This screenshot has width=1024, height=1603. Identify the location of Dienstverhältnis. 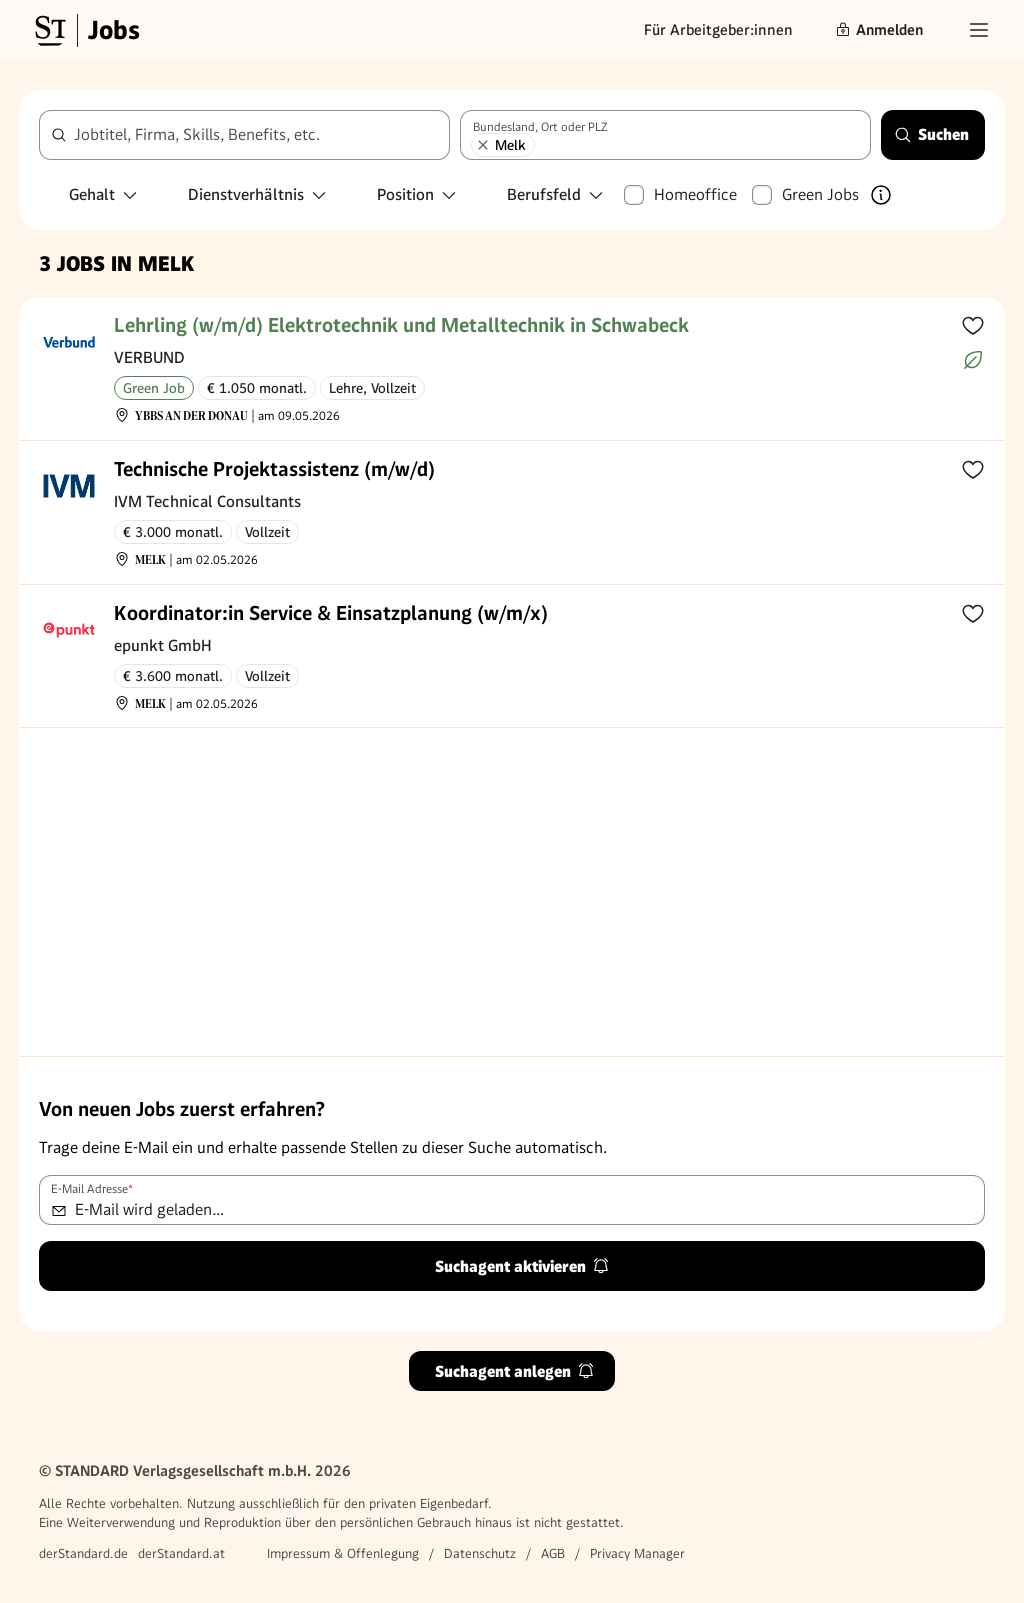
(258, 194).